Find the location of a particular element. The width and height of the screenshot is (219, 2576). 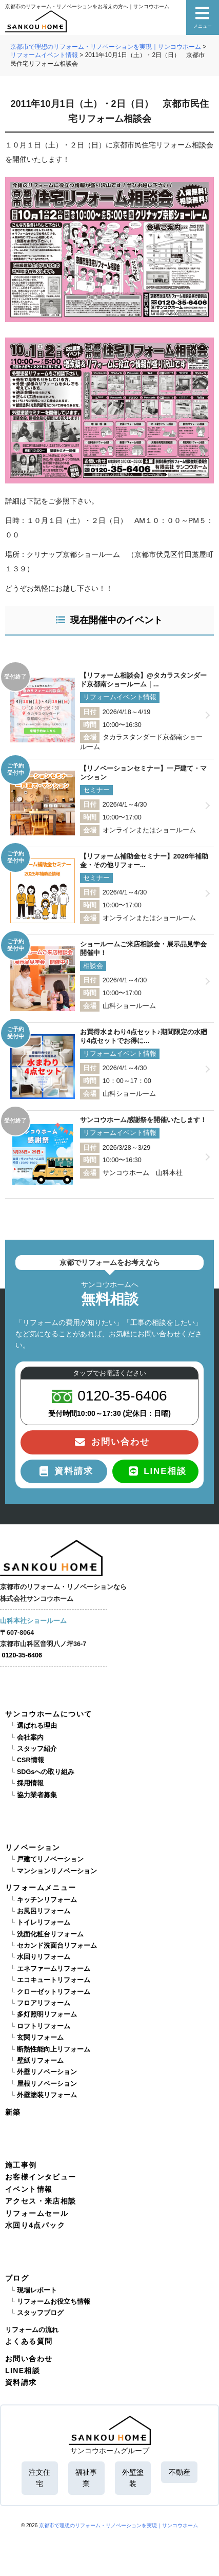

屋根リノベーション is located at coordinates (47, 2083).